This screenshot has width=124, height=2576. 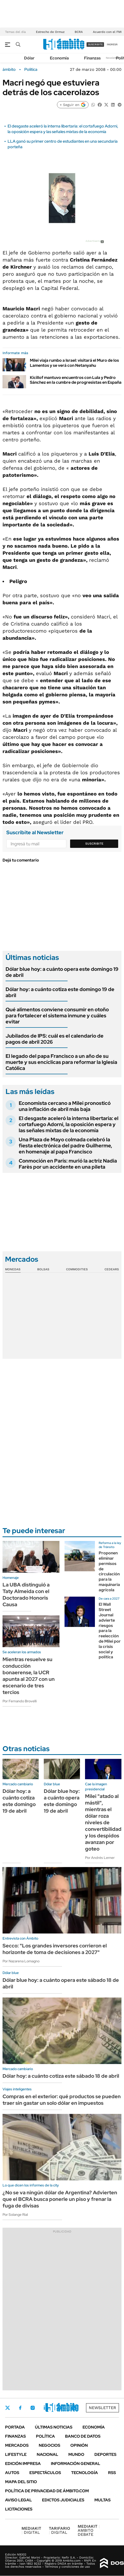 I want to click on Dólar hoy: a cuánto cotiza este domingo 19 de abril, so click(x=60, y=992).